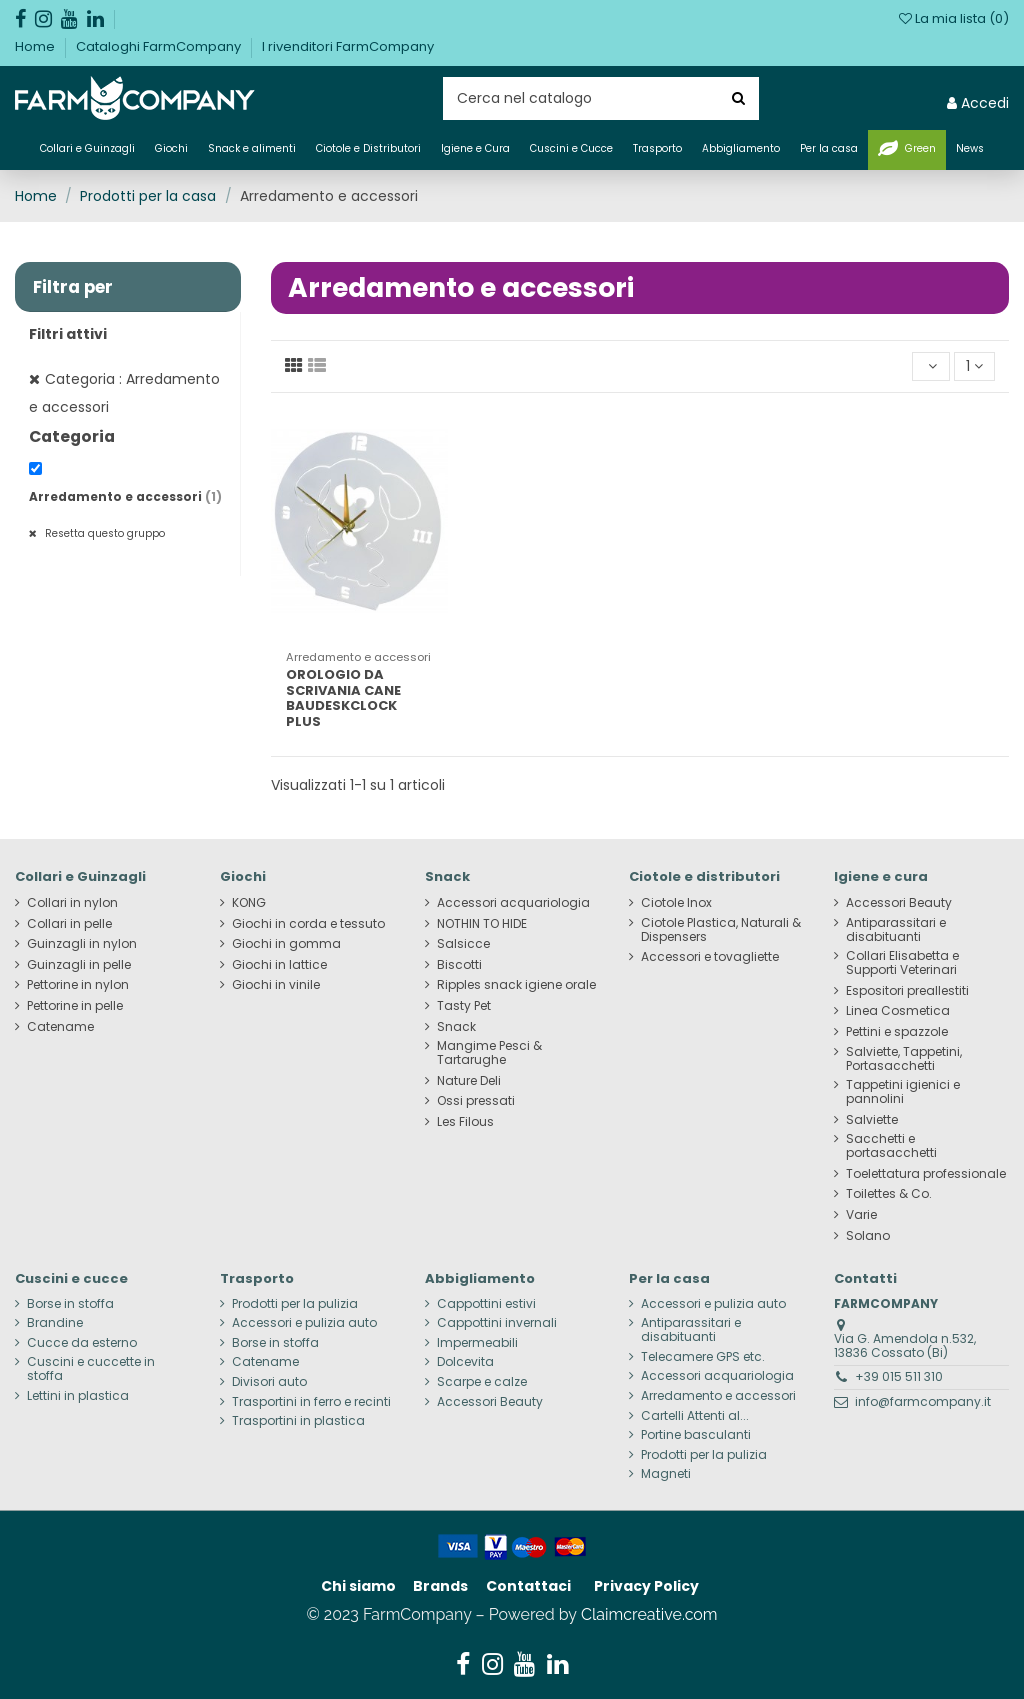  I want to click on Snack, so click(456, 1027).